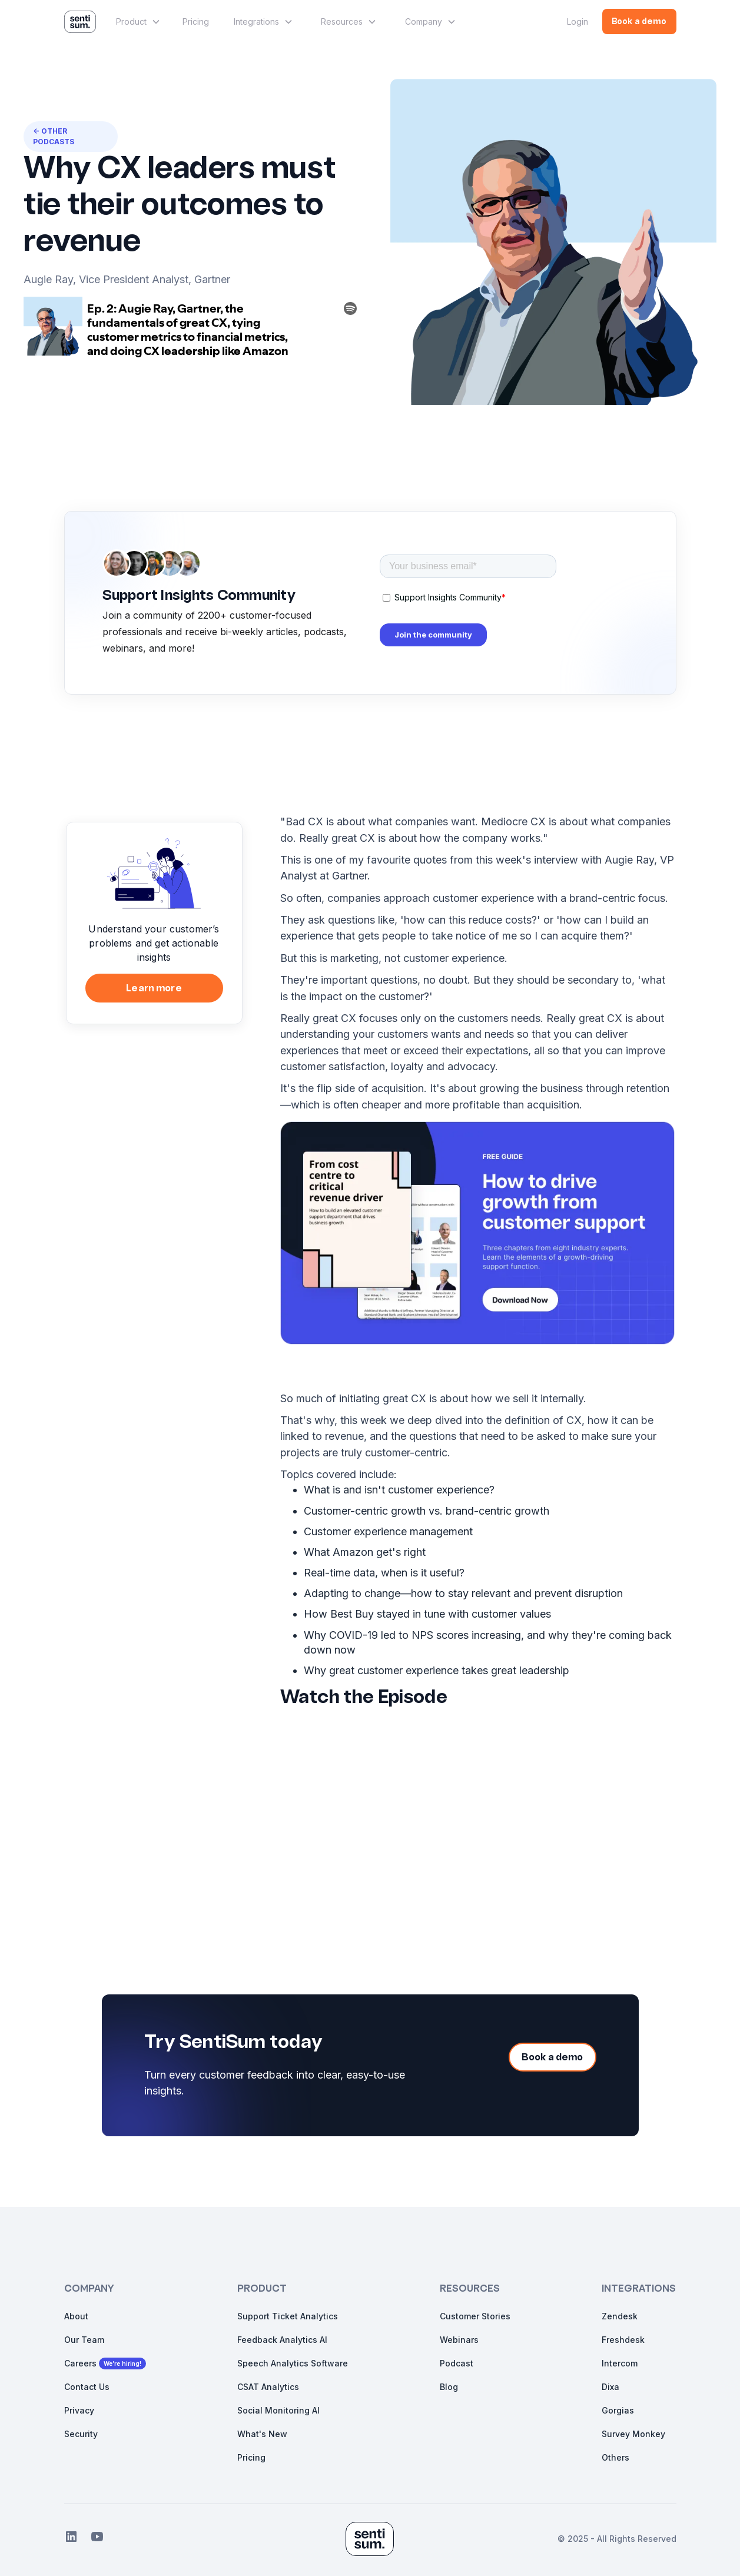 The image size is (740, 2576). Describe the element at coordinates (278, 2410) in the screenshot. I see `Social Monitoring AI` at that location.